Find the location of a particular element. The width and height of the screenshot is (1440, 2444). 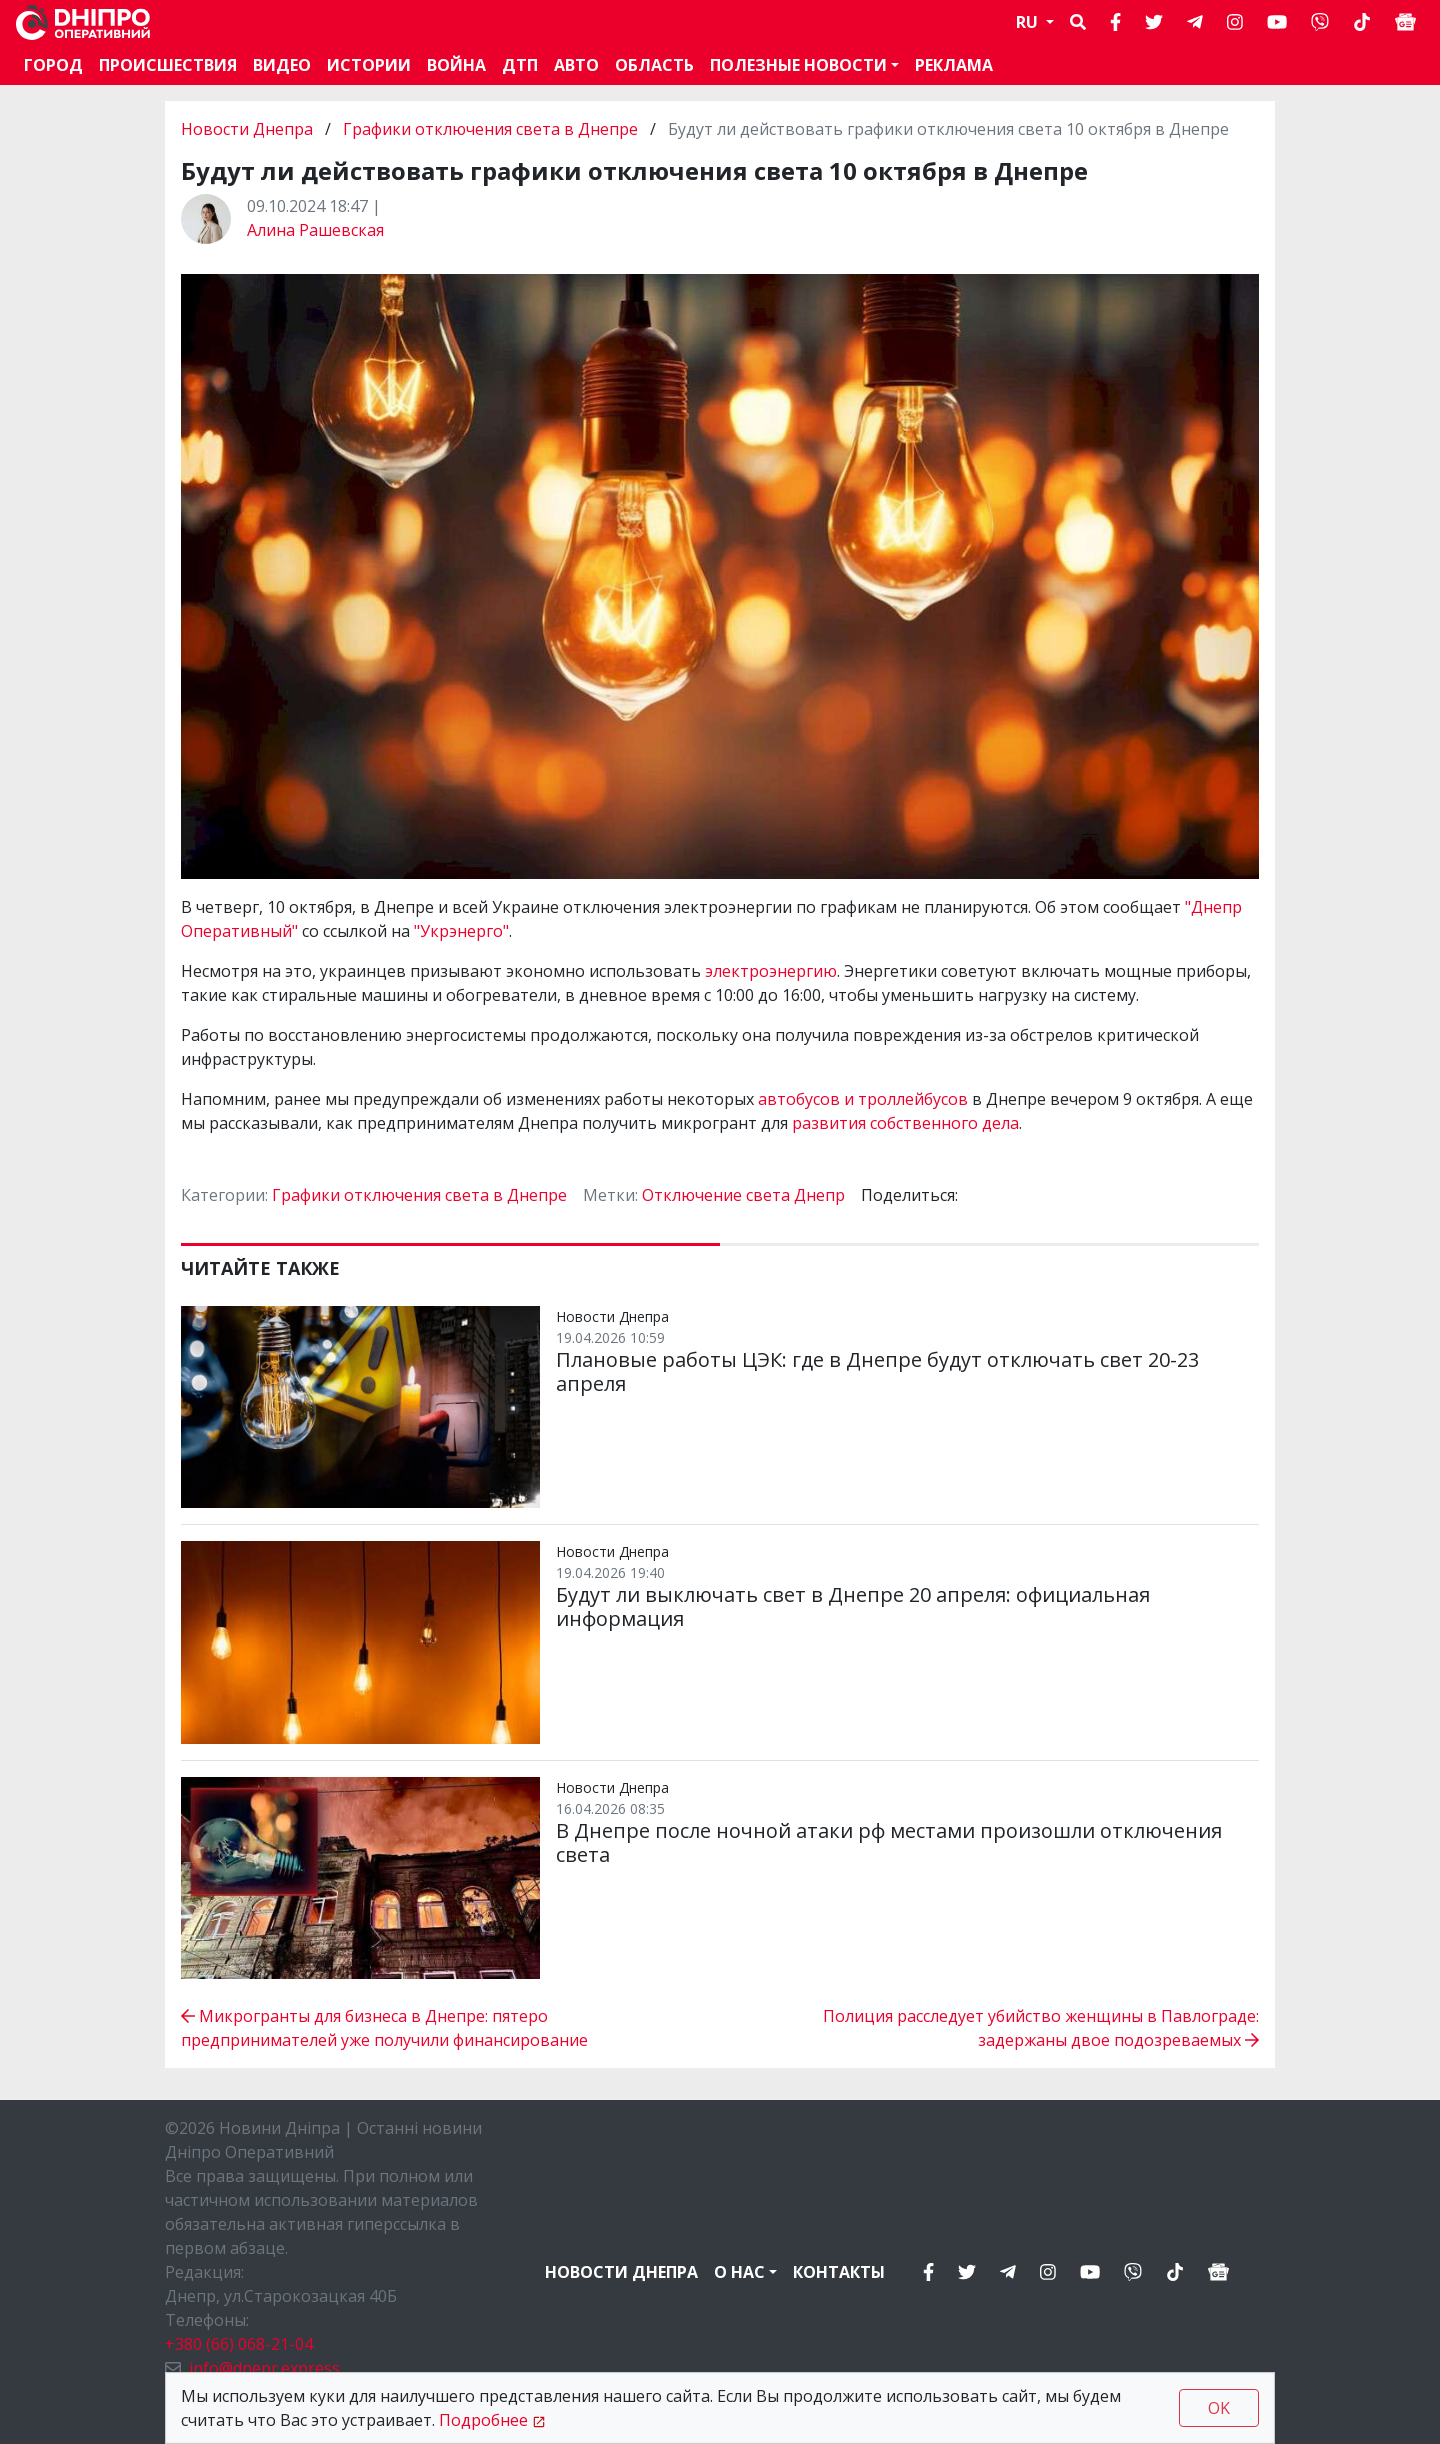

Реклама is located at coordinates (954, 65).